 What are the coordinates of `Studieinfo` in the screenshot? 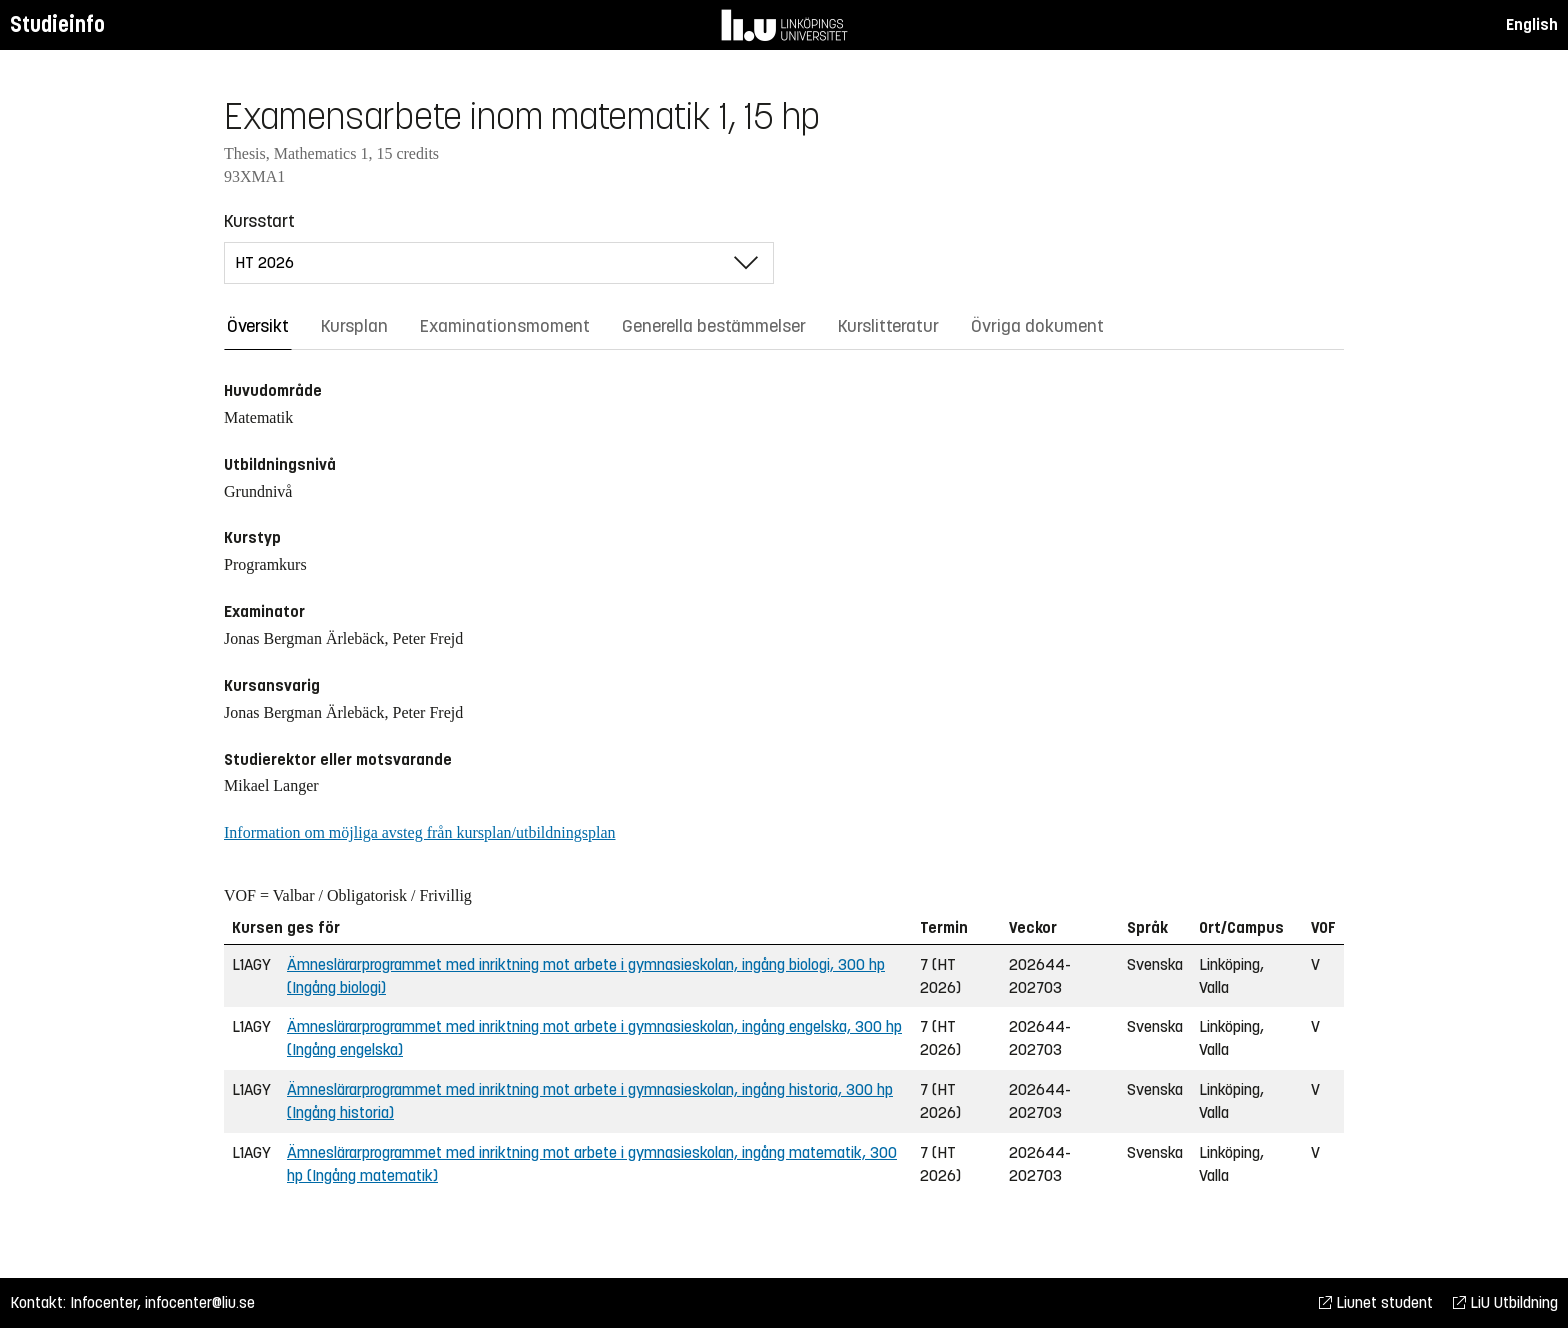 It's located at (57, 24).